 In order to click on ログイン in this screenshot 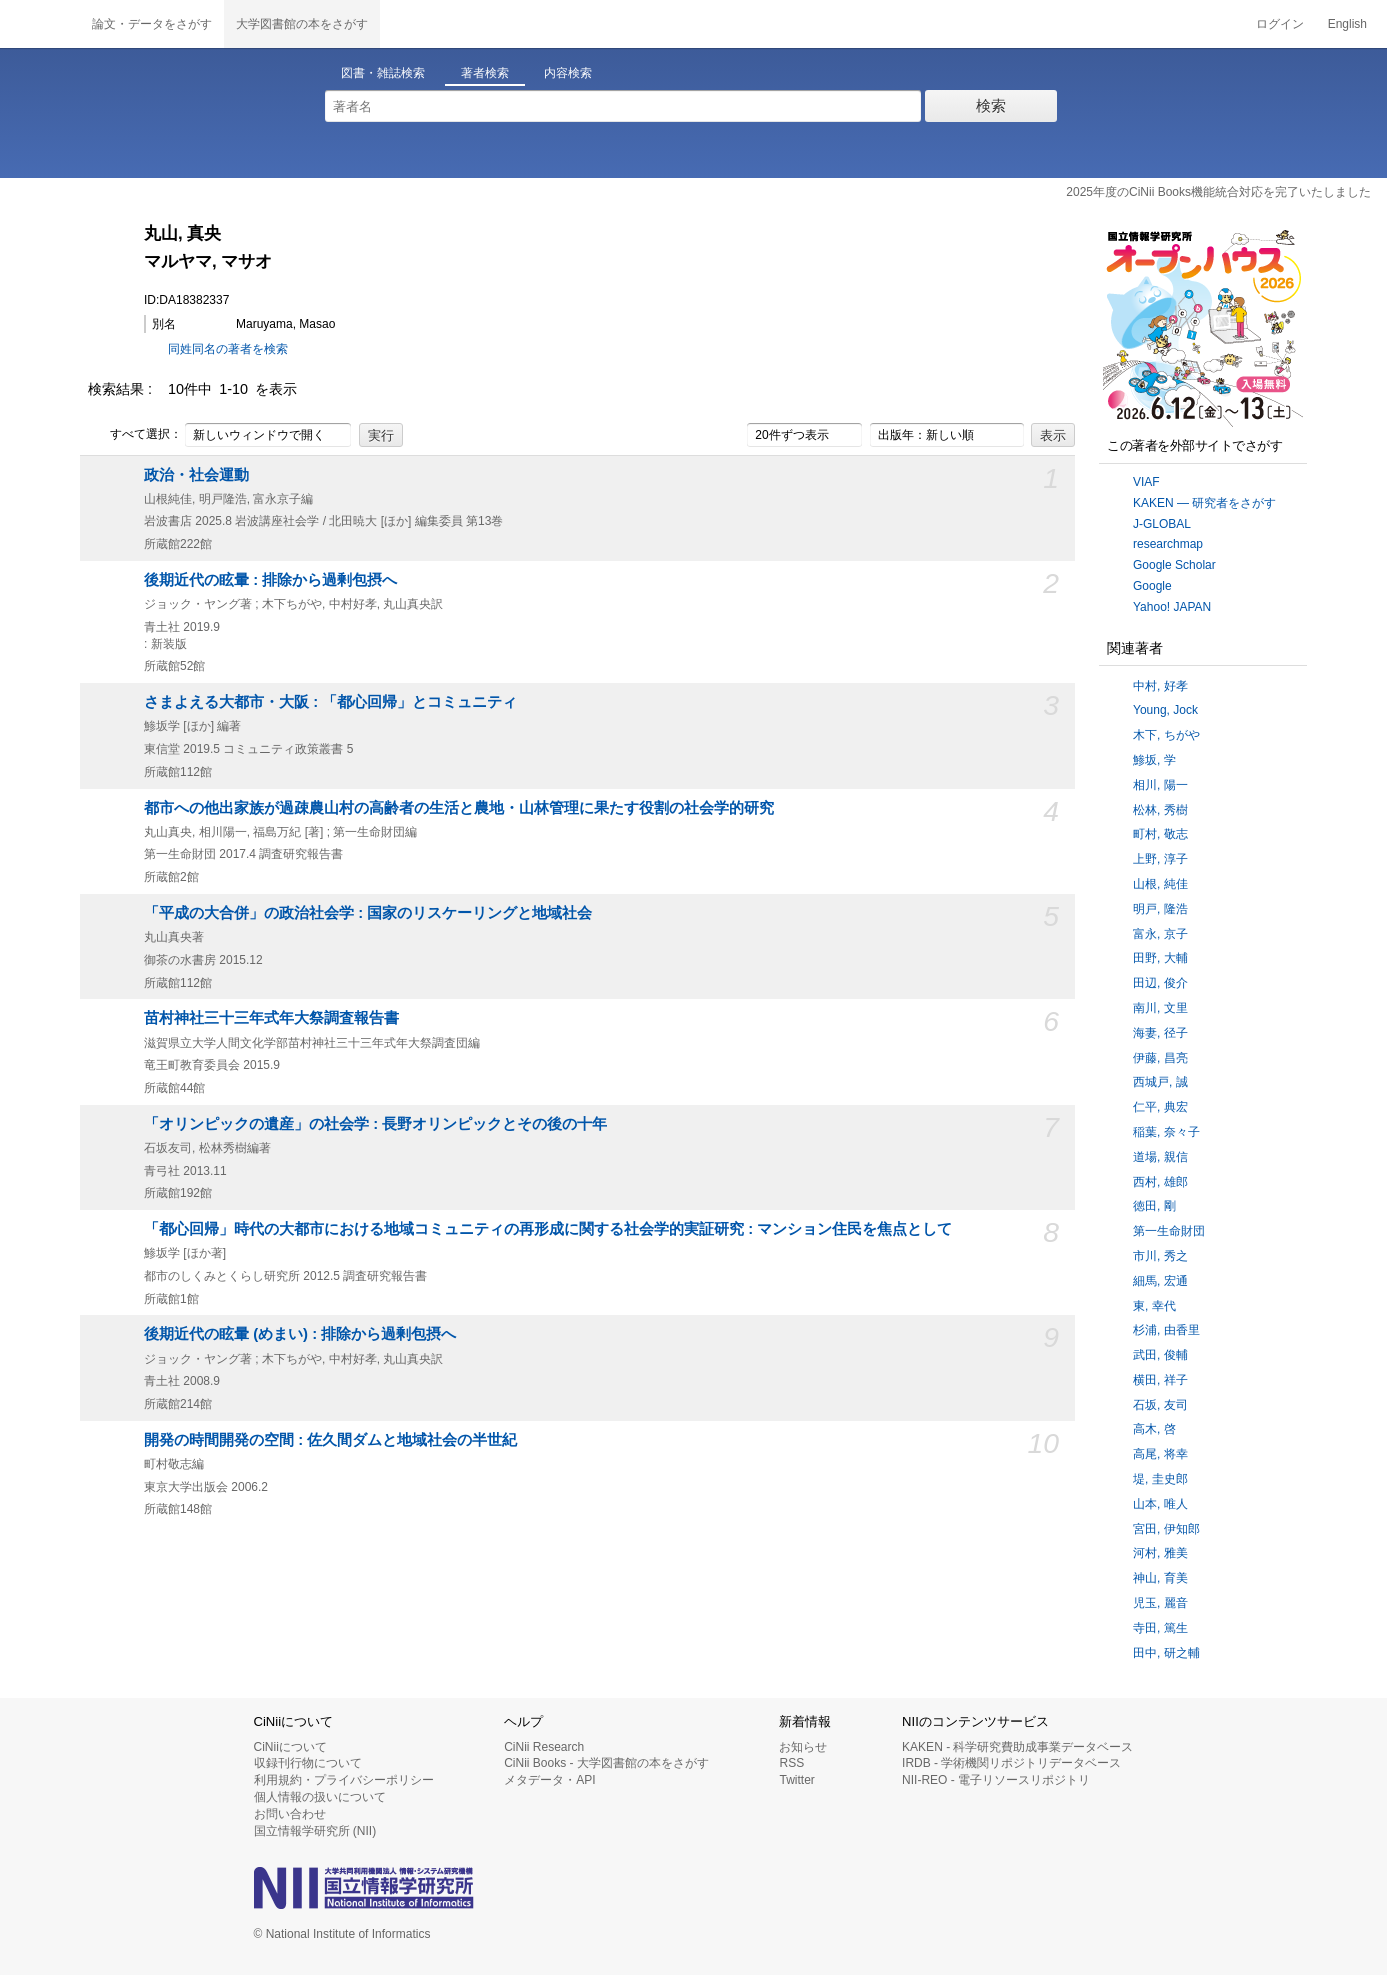, I will do `click(1280, 24)`.